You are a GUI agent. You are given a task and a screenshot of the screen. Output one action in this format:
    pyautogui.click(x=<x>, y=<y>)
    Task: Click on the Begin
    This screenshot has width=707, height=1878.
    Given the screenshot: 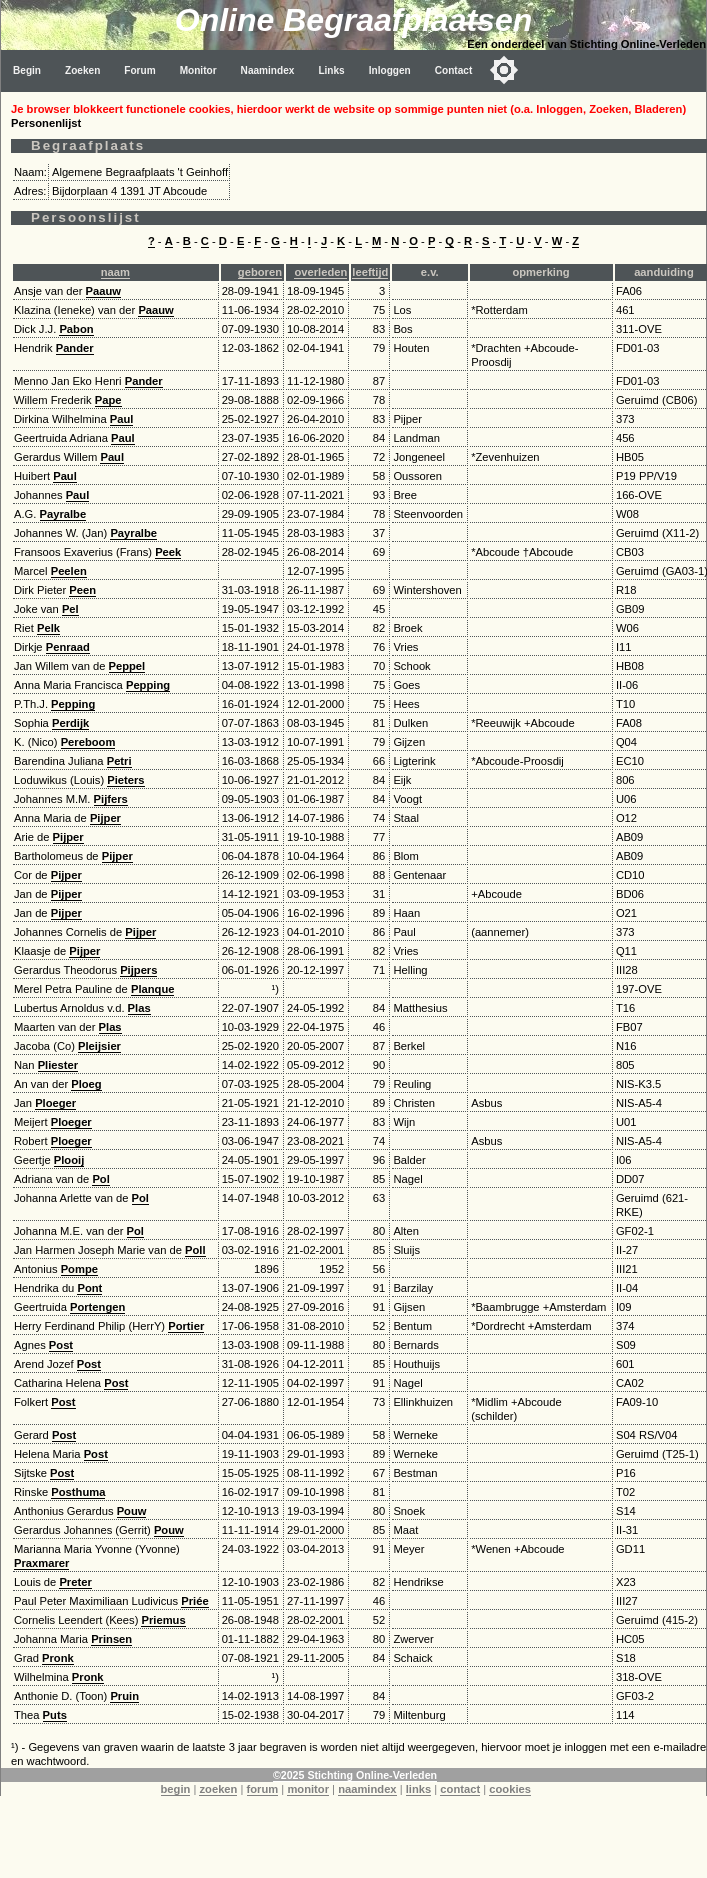 What is the action you would take?
    pyautogui.click(x=27, y=70)
    